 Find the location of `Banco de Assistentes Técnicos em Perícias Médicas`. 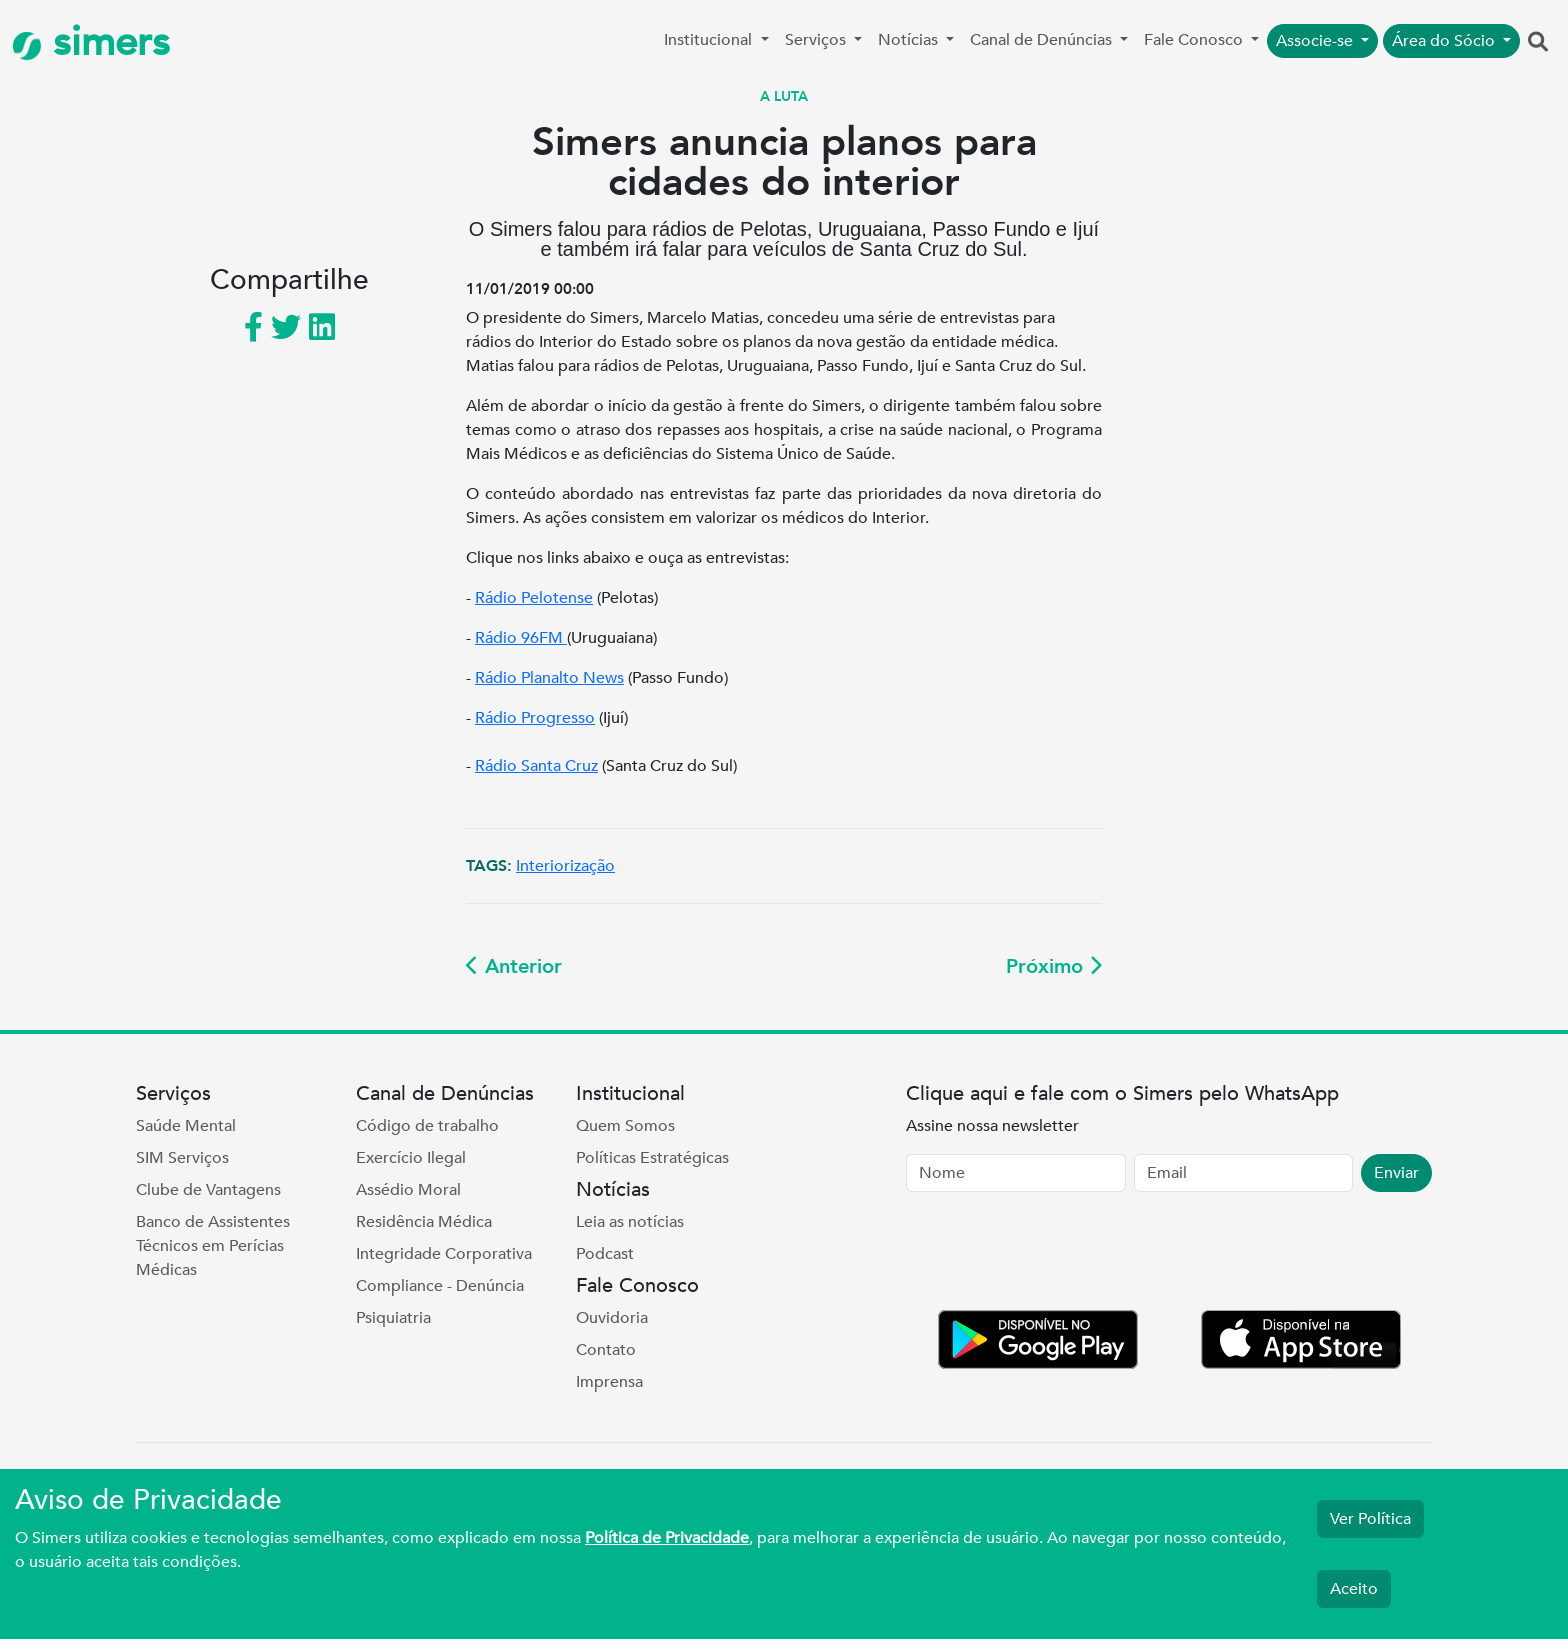

Banco de Assistentes Técnicos em Perícias Médicas is located at coordinates (213, 1246).